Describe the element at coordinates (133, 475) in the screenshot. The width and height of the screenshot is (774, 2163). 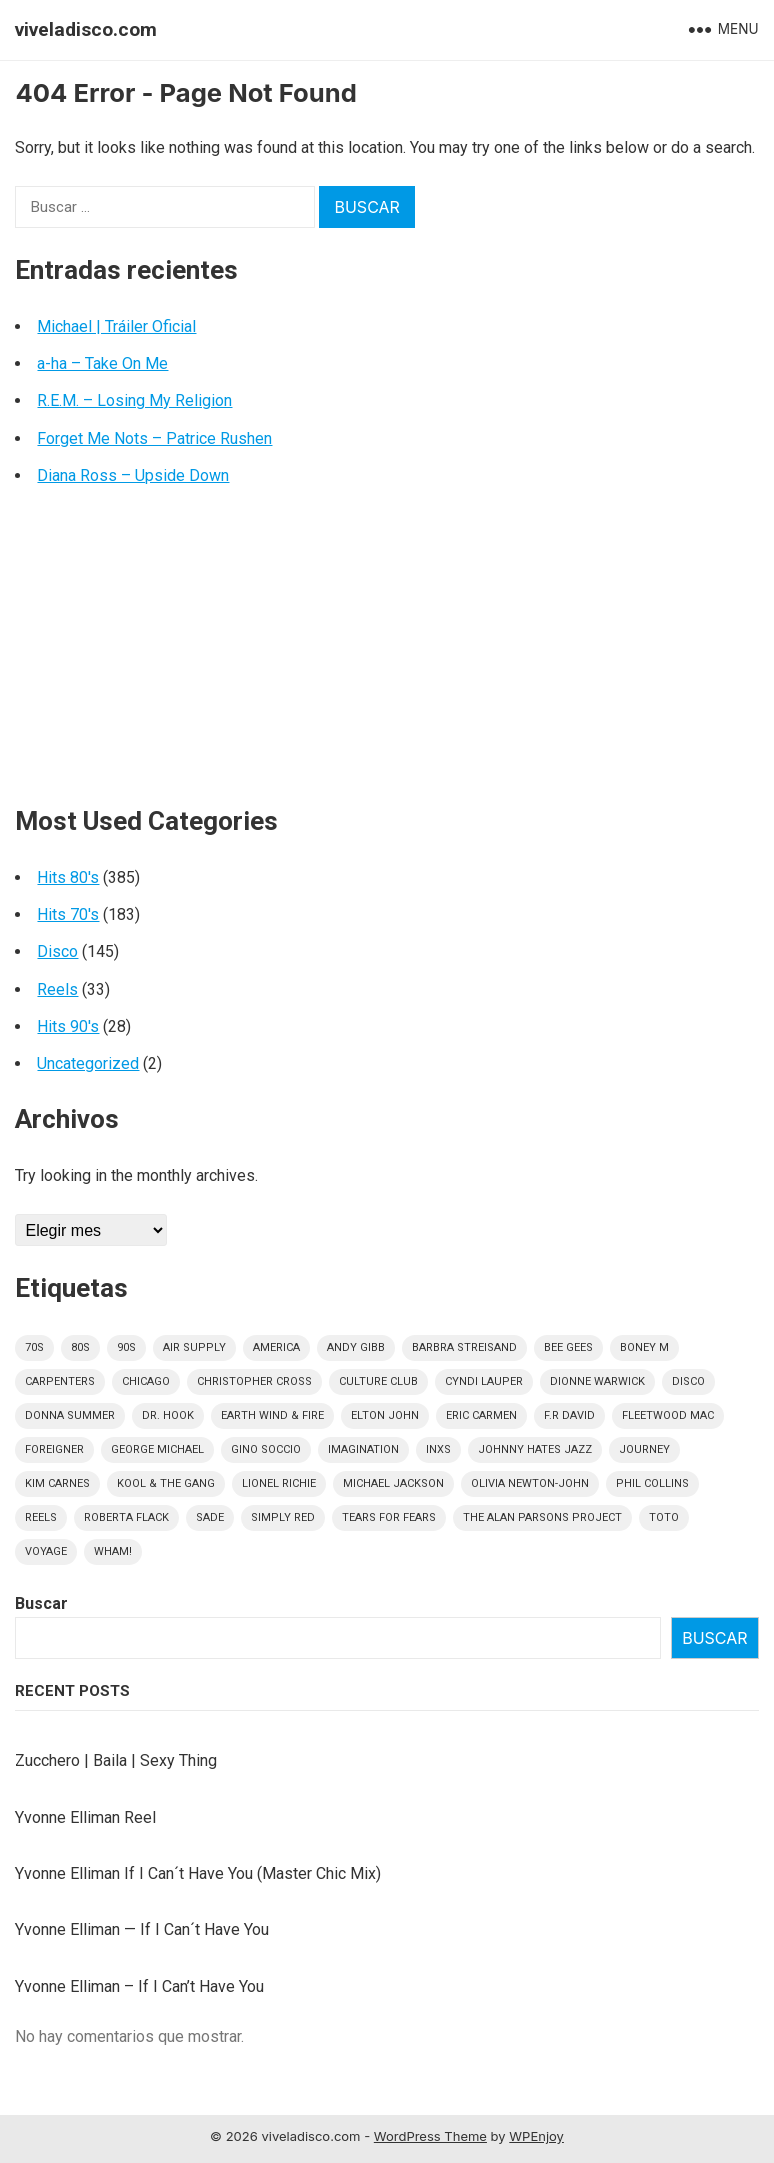
I see `Diana Ross – Upside Down` at that location.